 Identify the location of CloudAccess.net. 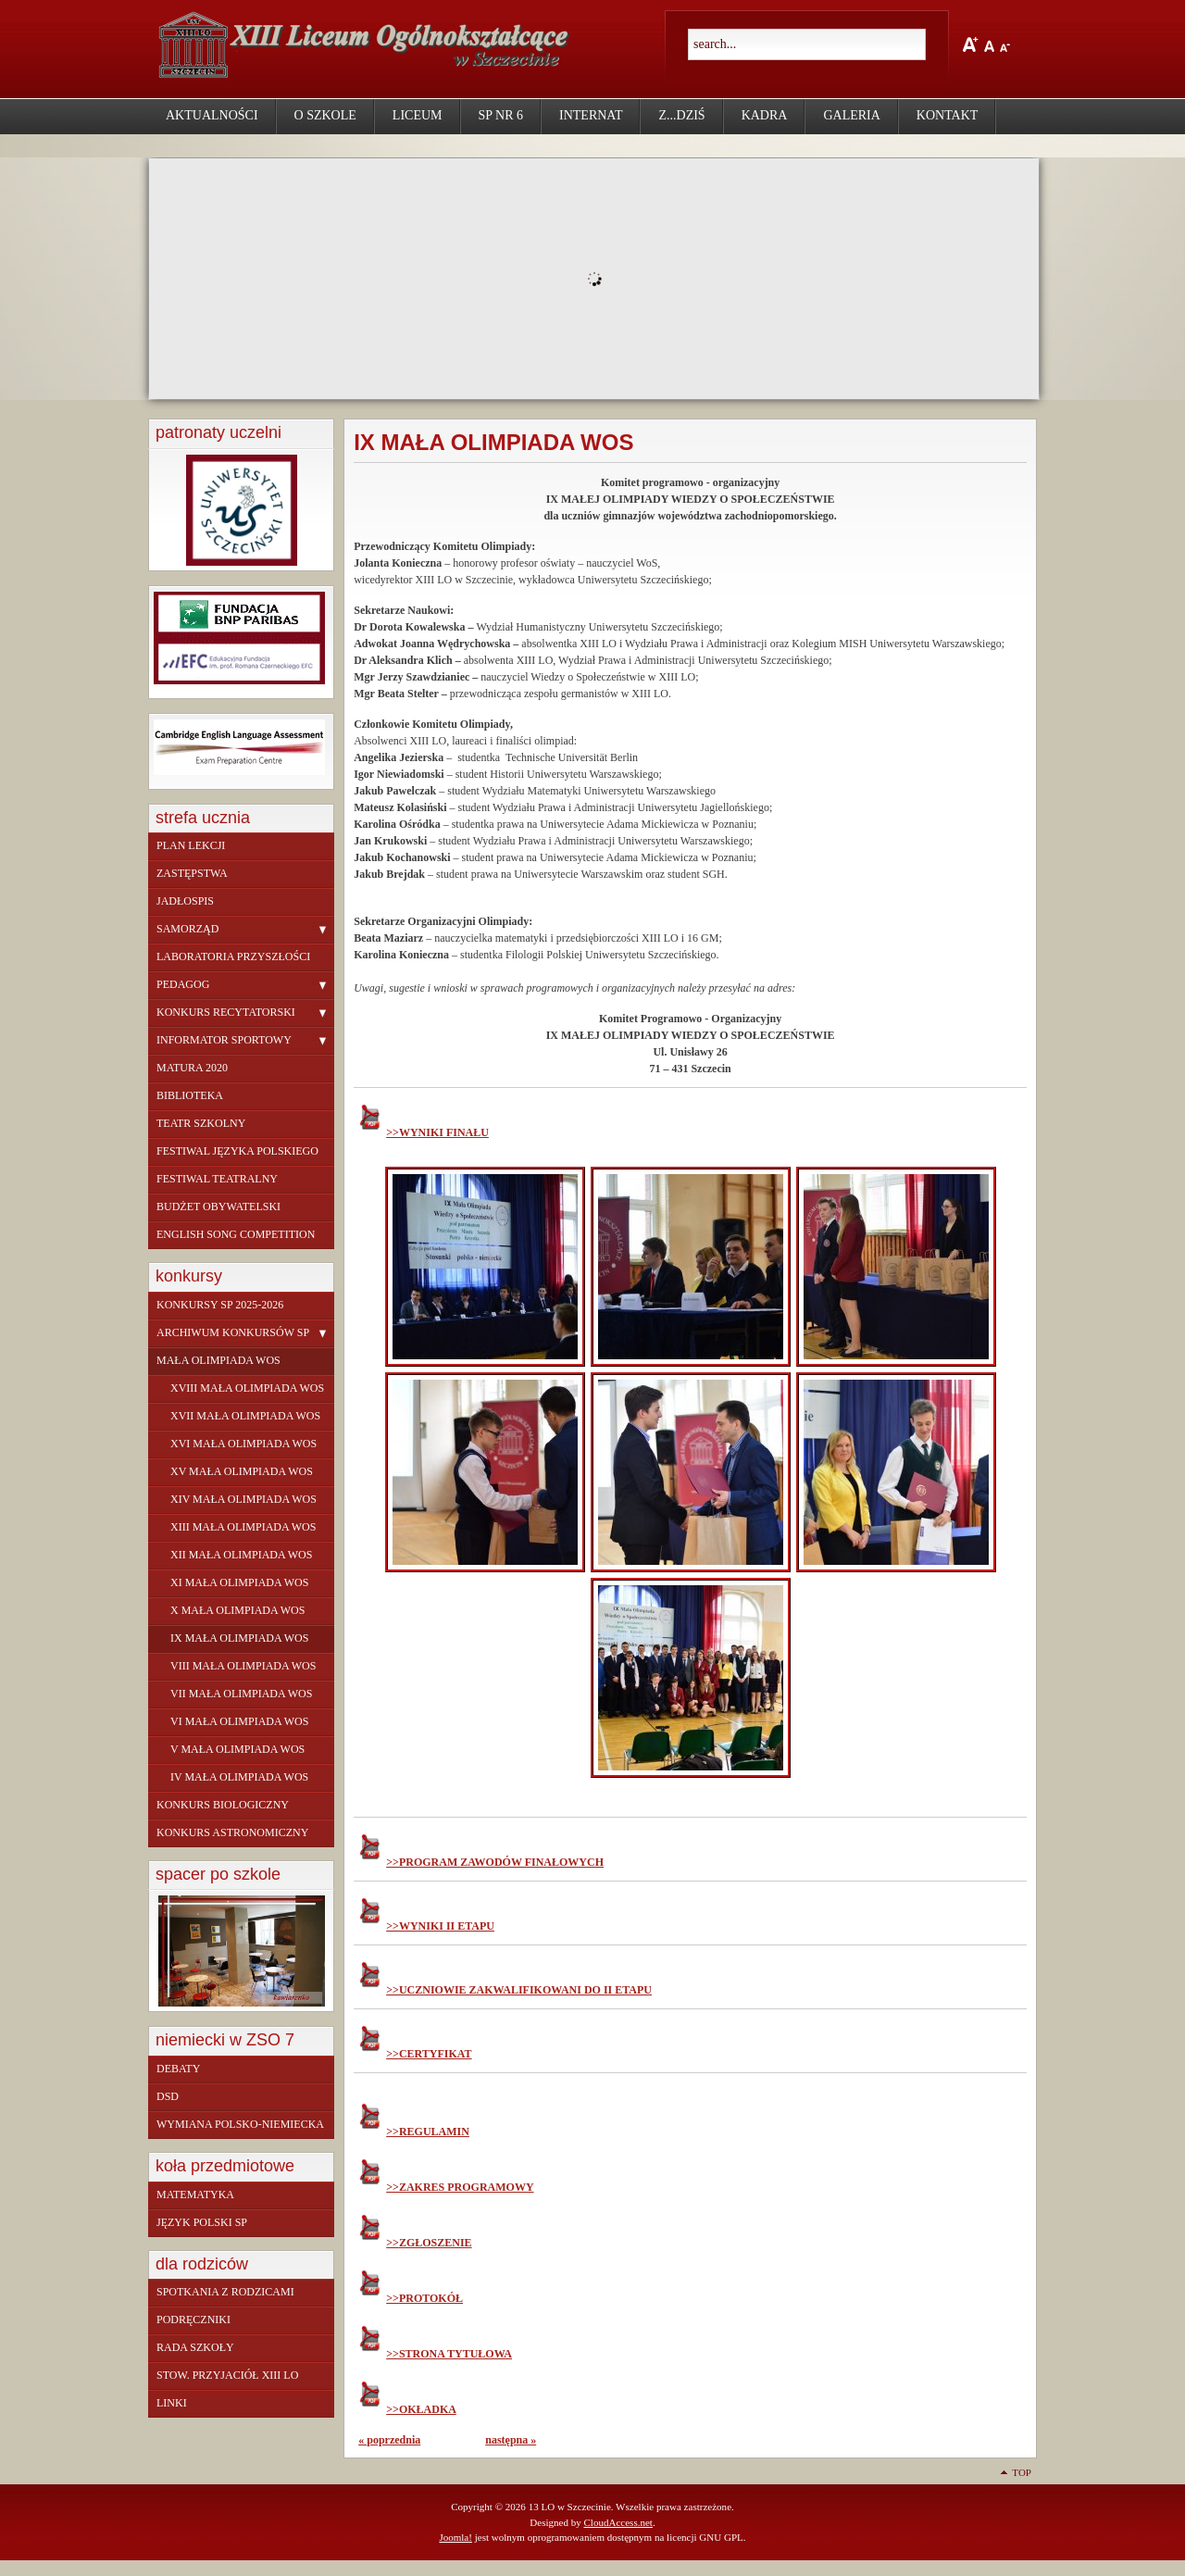
(617, 2522).